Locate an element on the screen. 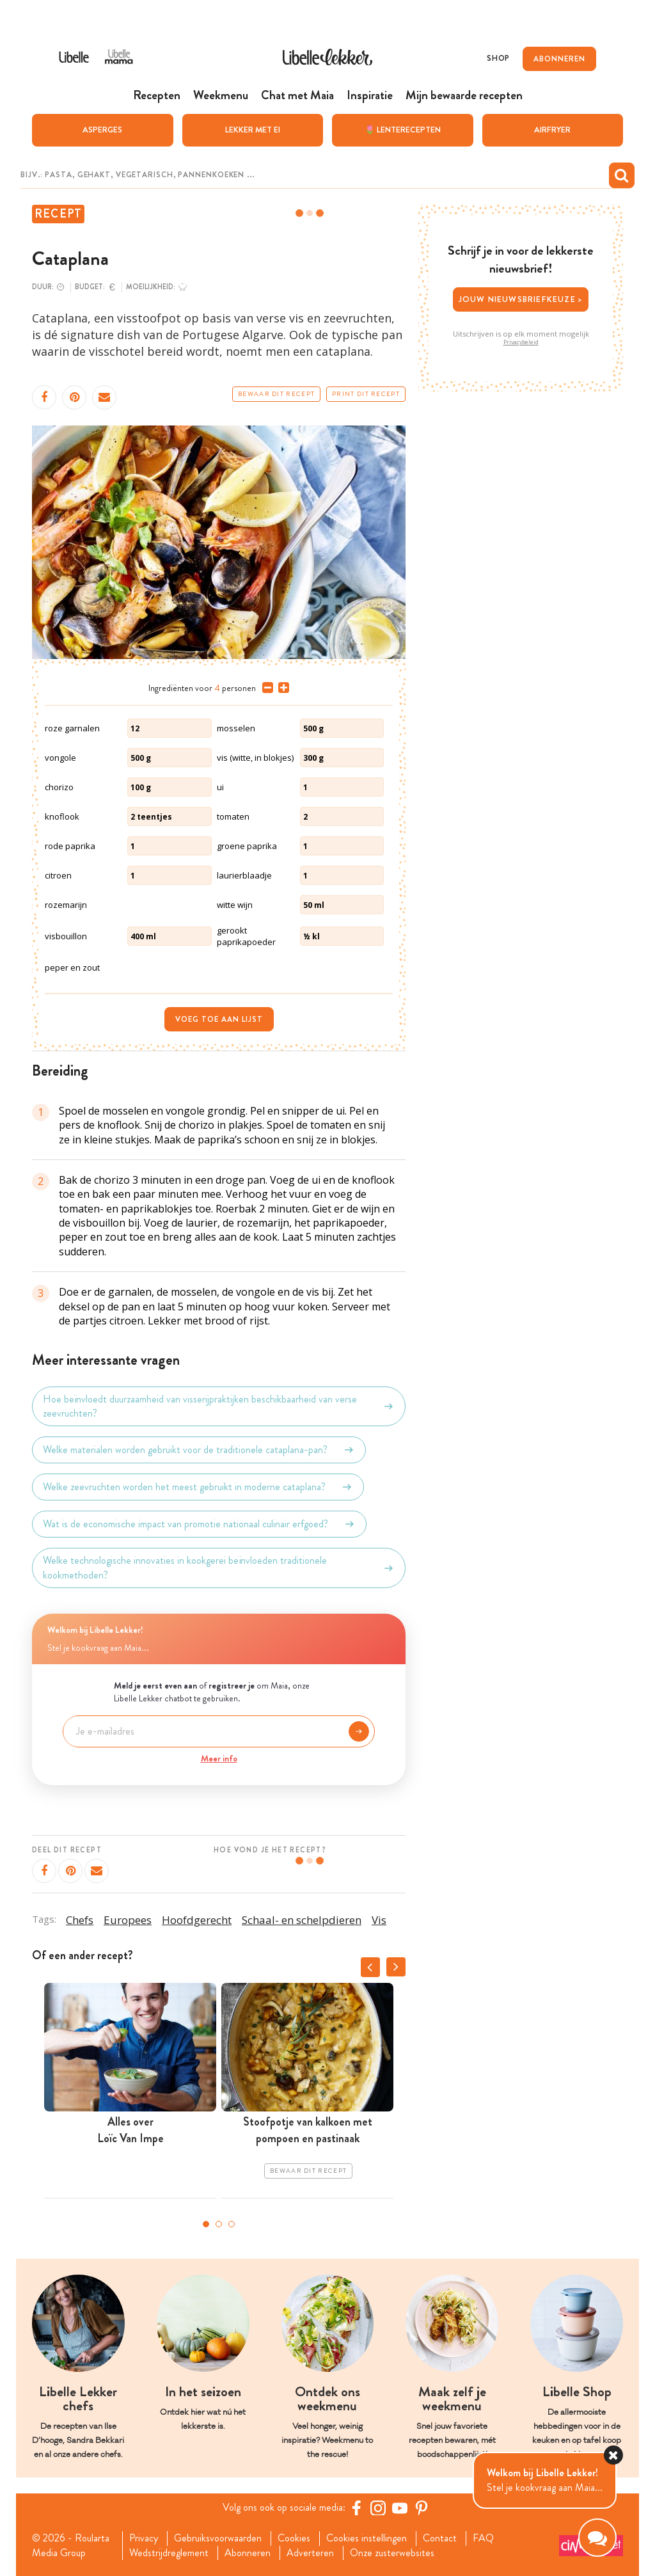  Welke technologische innovaties in kookgerei beïnvloeden traditionele kookmethoden? is located at coordinates (219, 1568).